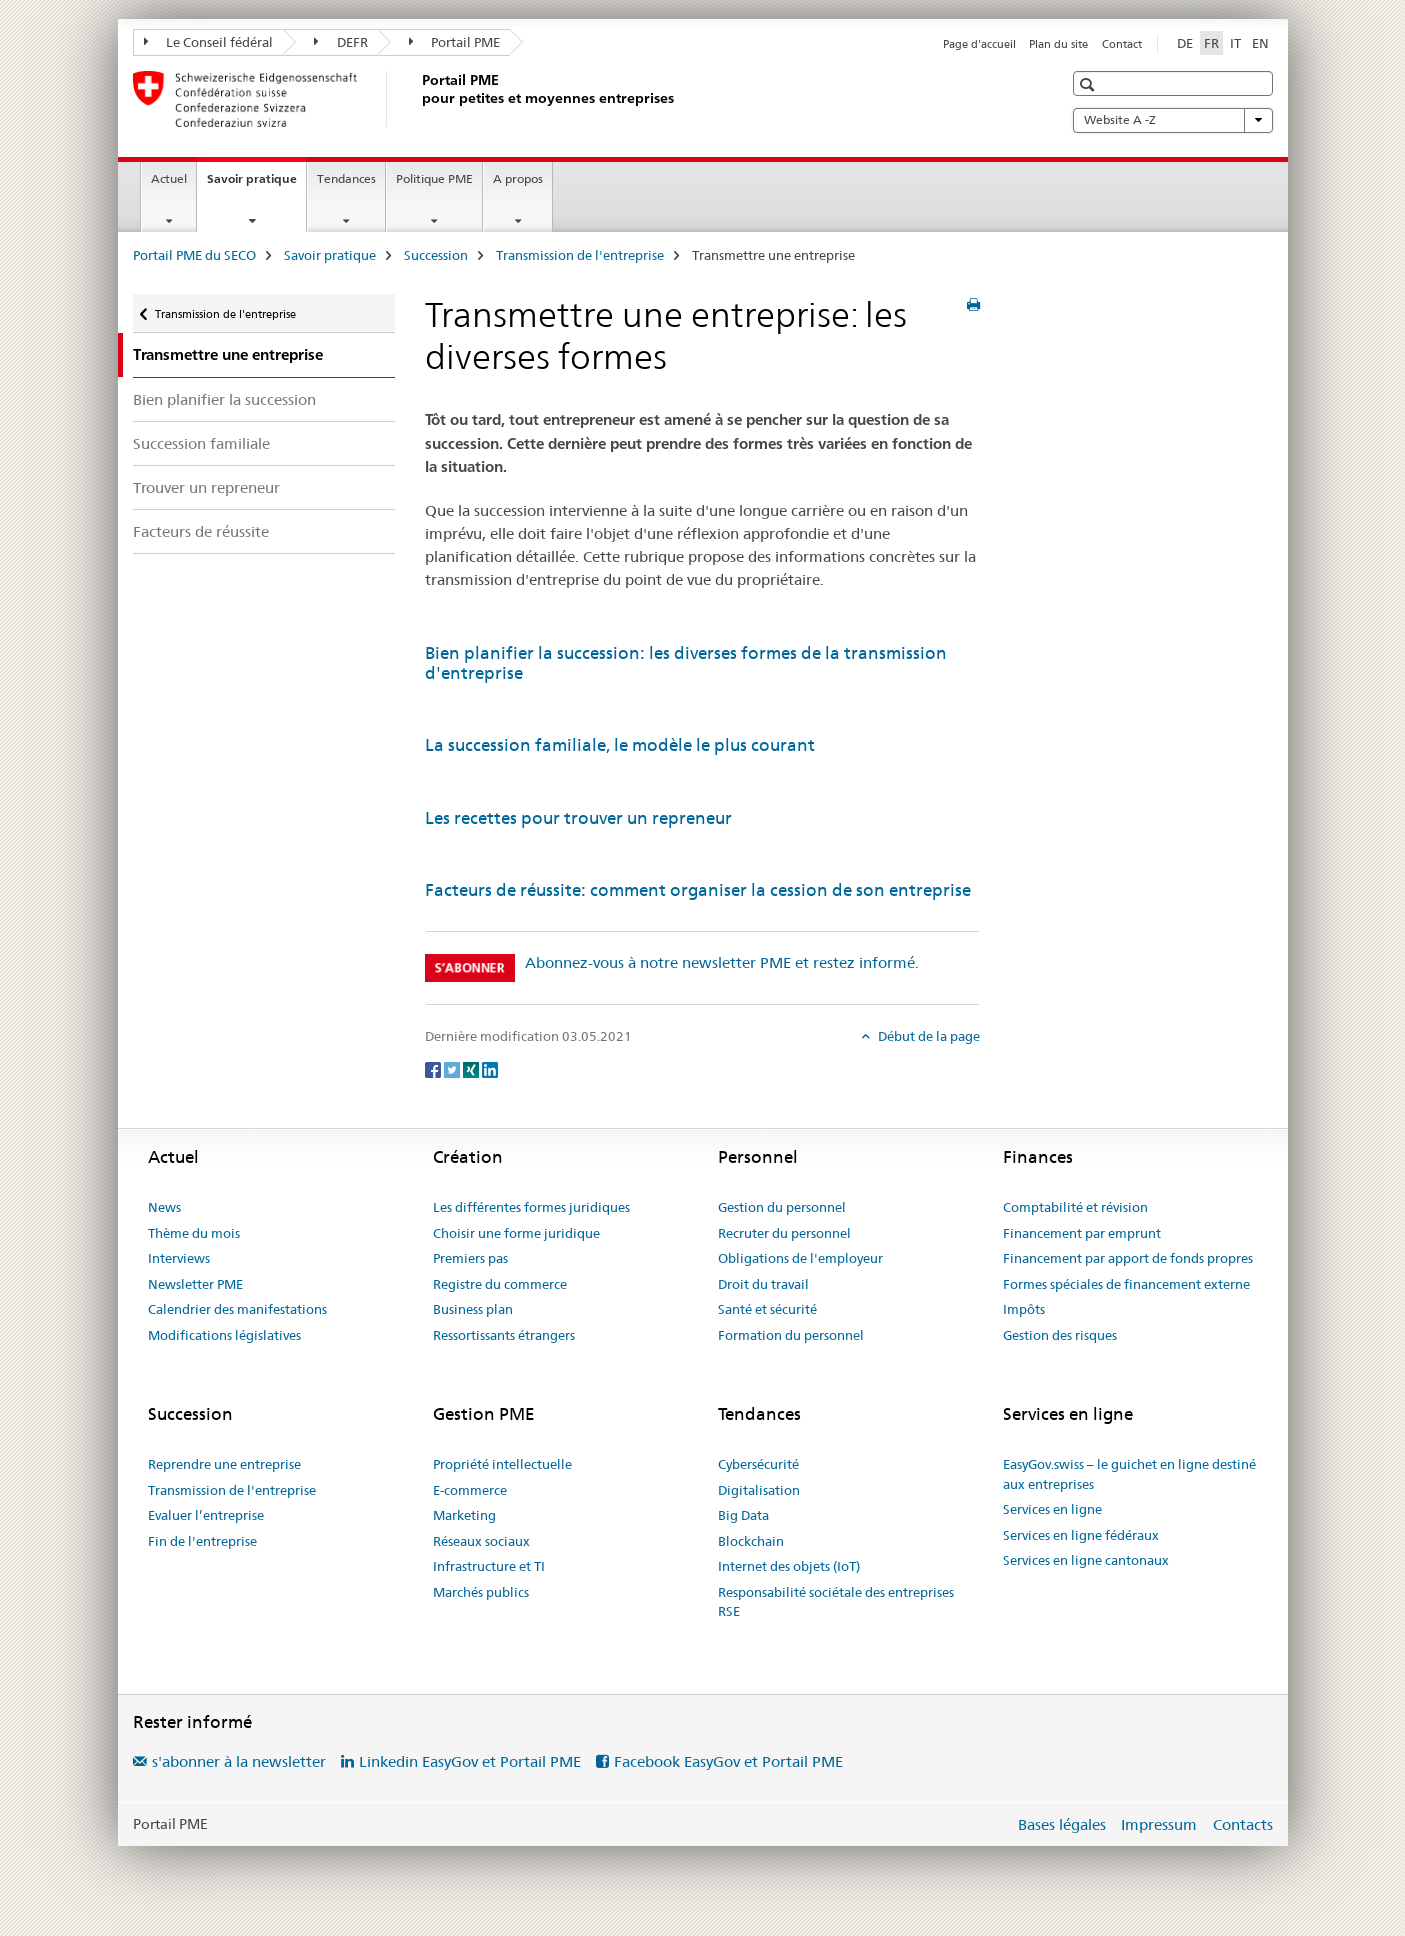 This screenshot has width=1405, height=1936. What do you see at coordinates (531, 1207) in the screenshot?
I see `Les différentes formes juridiques` at bounding box center [531, 1207].